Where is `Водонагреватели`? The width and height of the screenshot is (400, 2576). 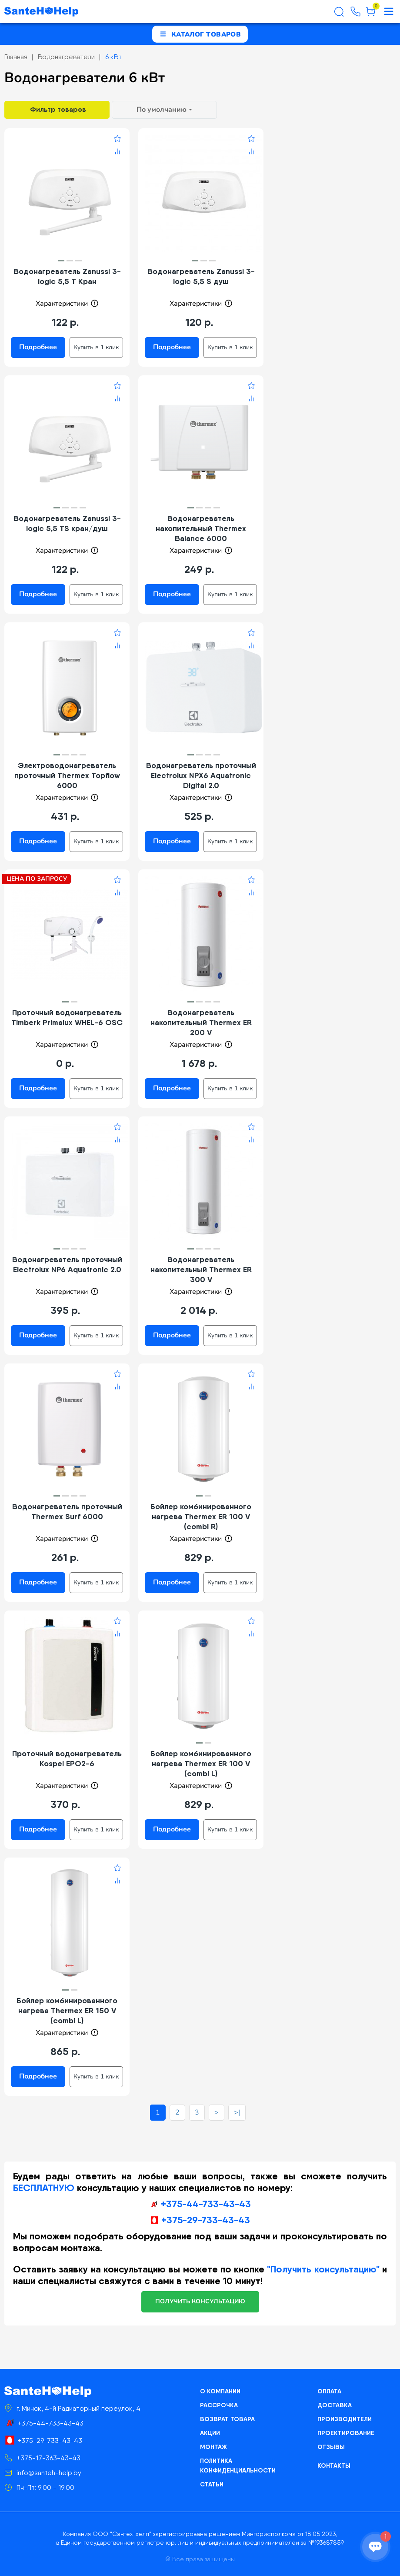
Водонагреватели is located at coordinates (66, 57).